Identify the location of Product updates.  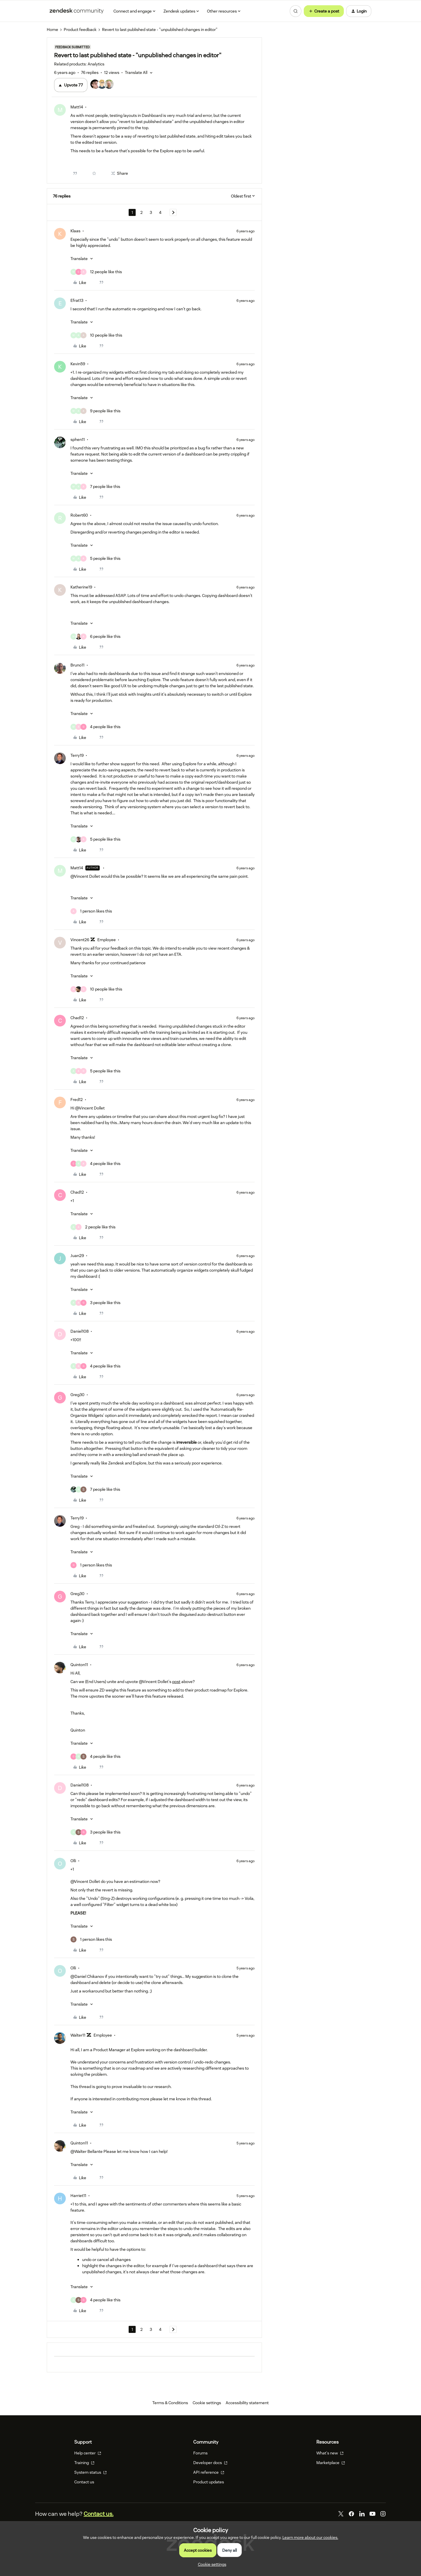
(208, 2482).